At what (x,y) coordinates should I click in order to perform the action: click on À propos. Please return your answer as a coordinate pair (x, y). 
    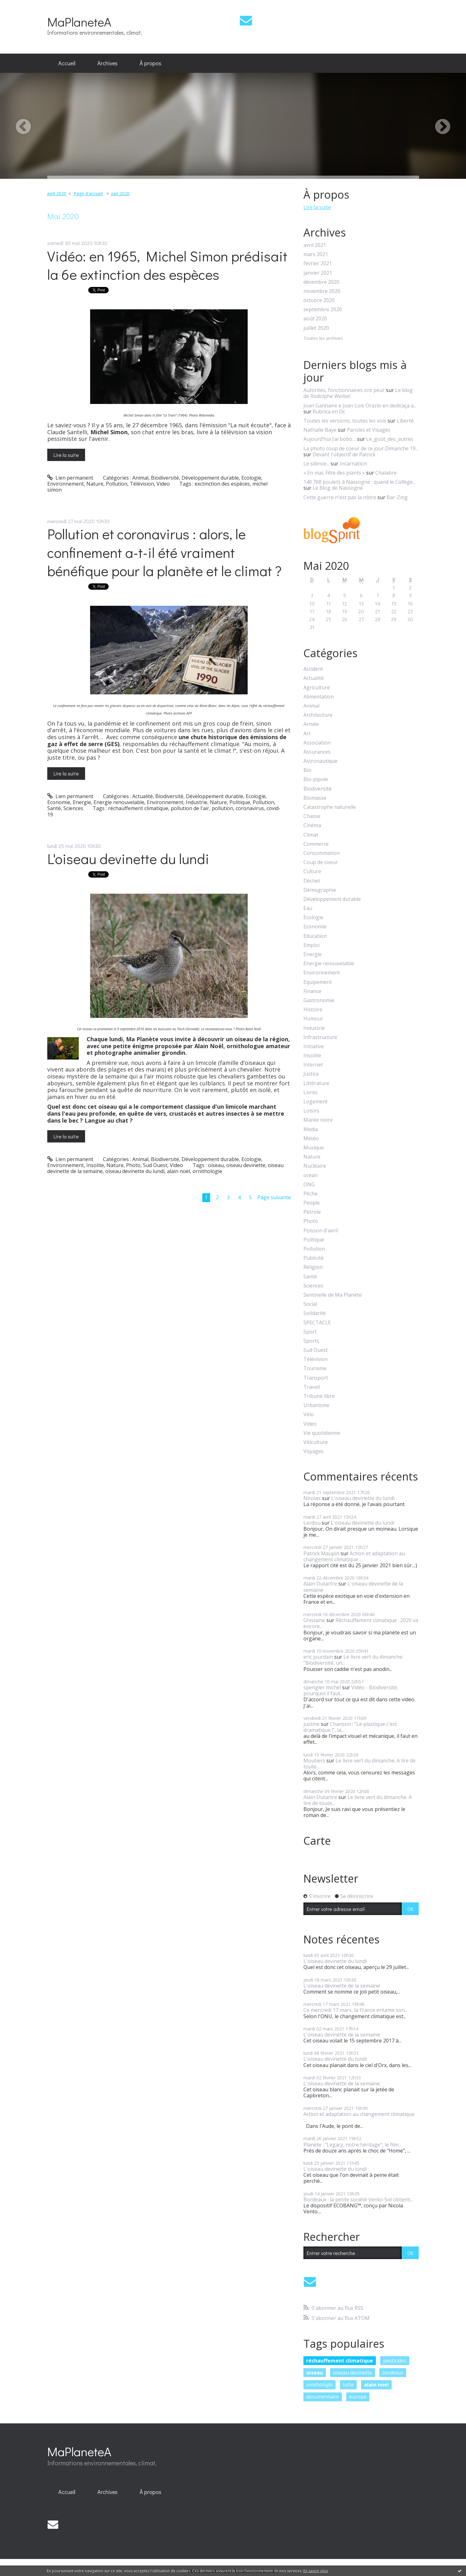
    Looking at the image, I should click on (150, 63).